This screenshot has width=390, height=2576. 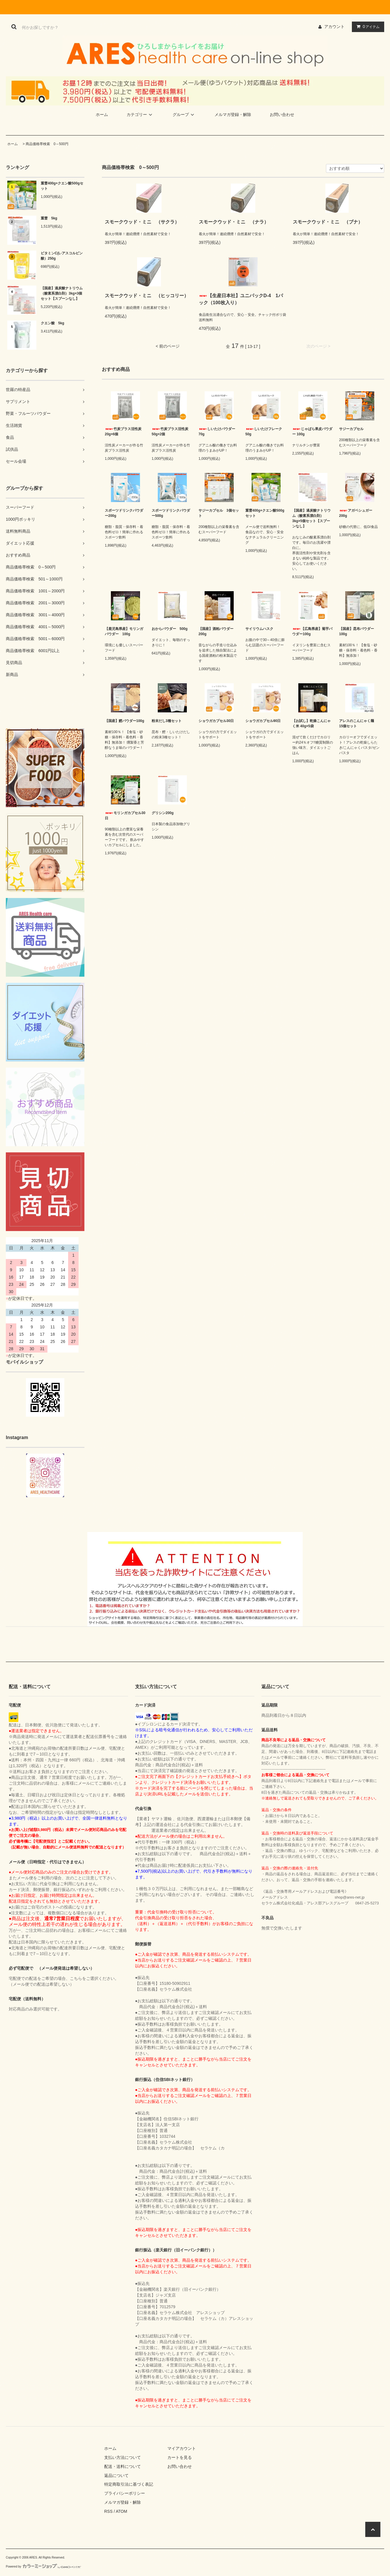 I want to click on 竹炭プラス活性炭 50g×2個, so click(x=170, y=431).